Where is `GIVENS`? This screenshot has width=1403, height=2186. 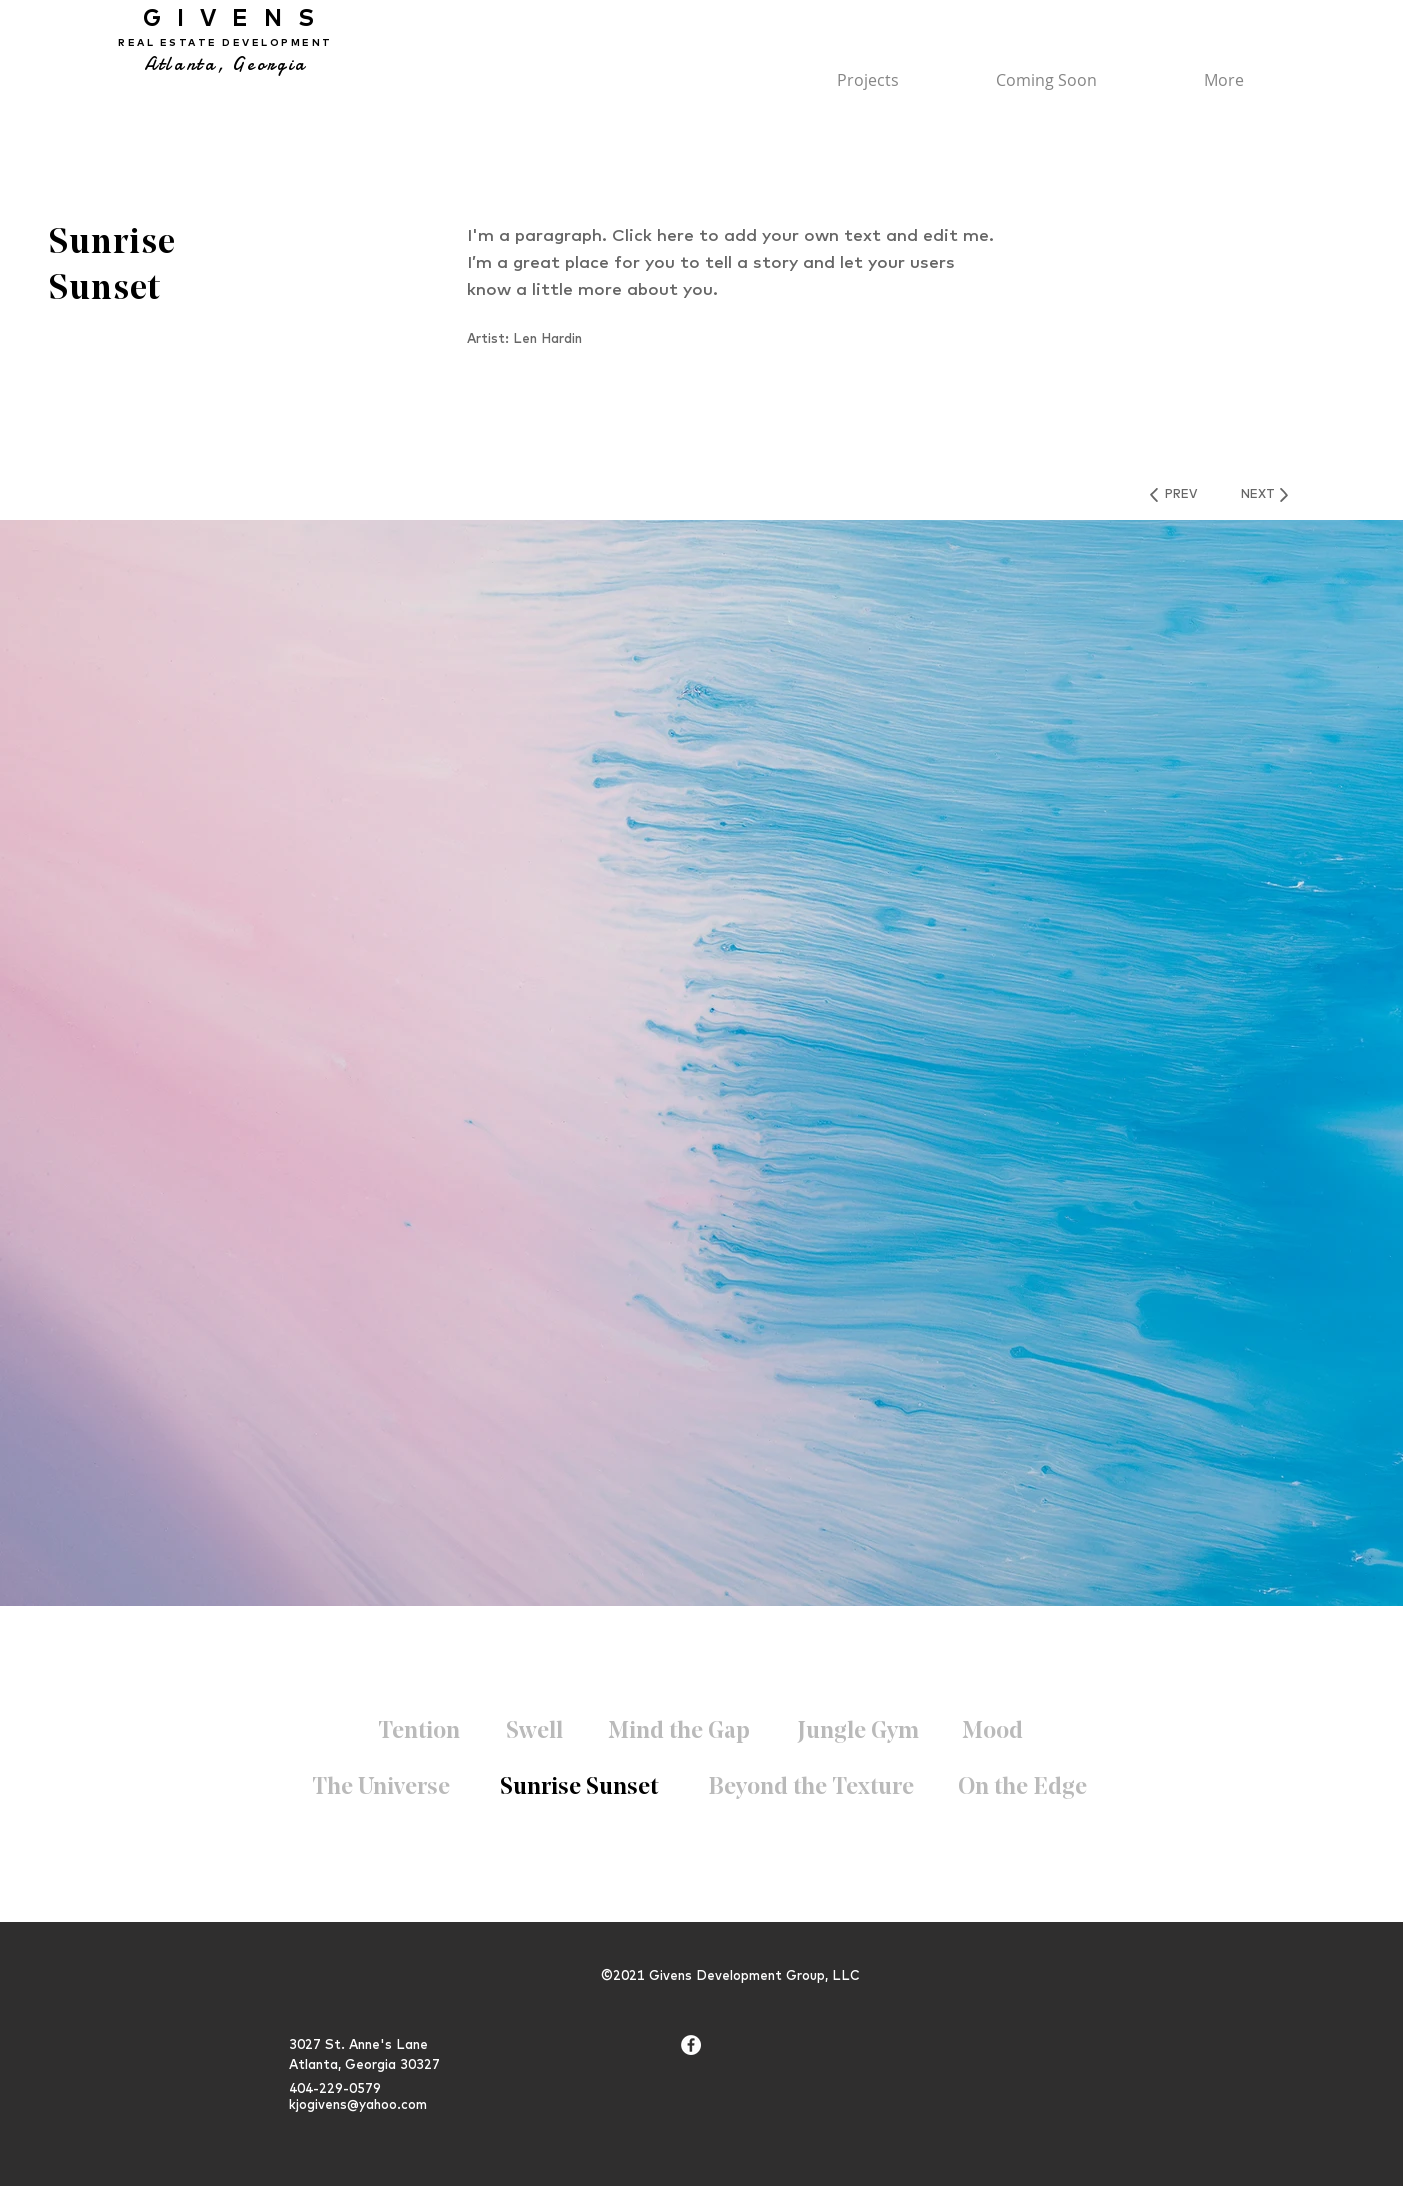 GIVENS is located at coordinates (226, 17).